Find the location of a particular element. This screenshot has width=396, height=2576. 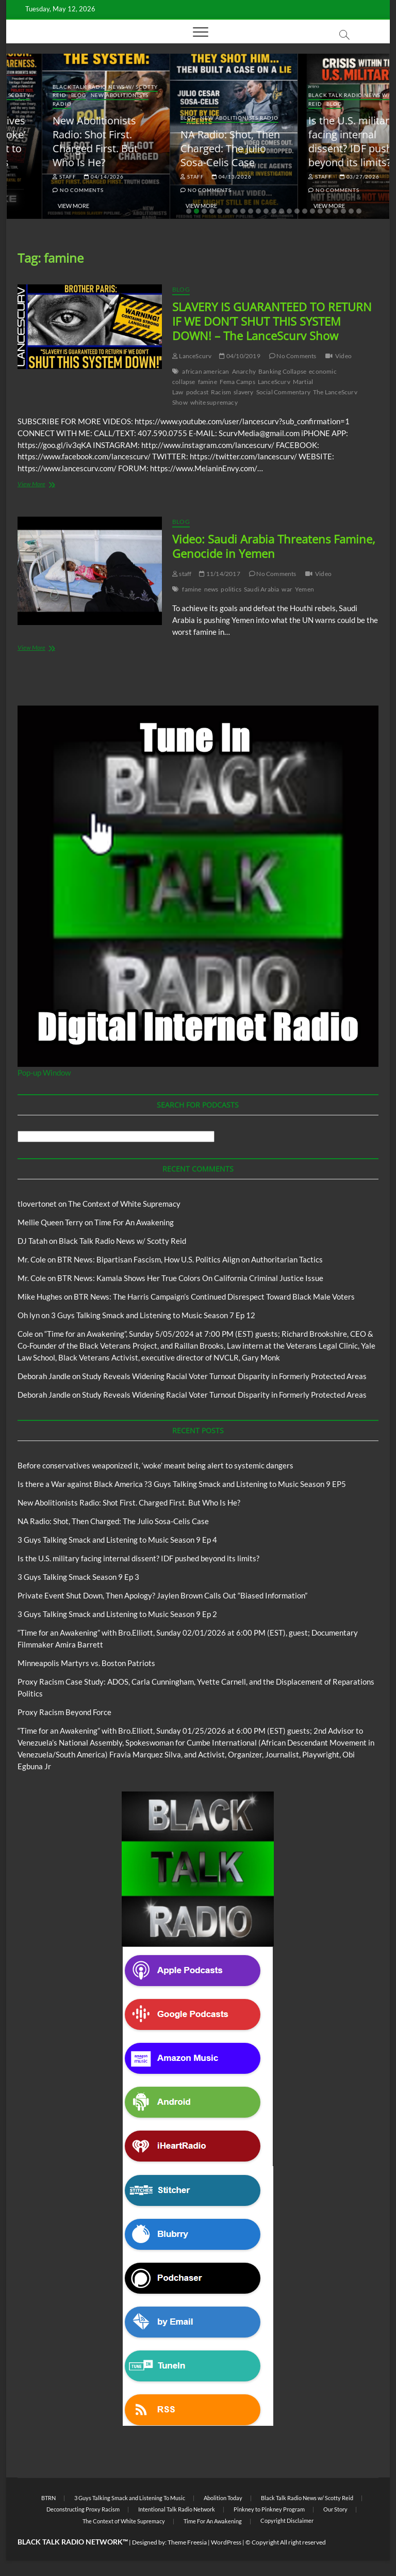

slavery is located at coordinates (243, 392).